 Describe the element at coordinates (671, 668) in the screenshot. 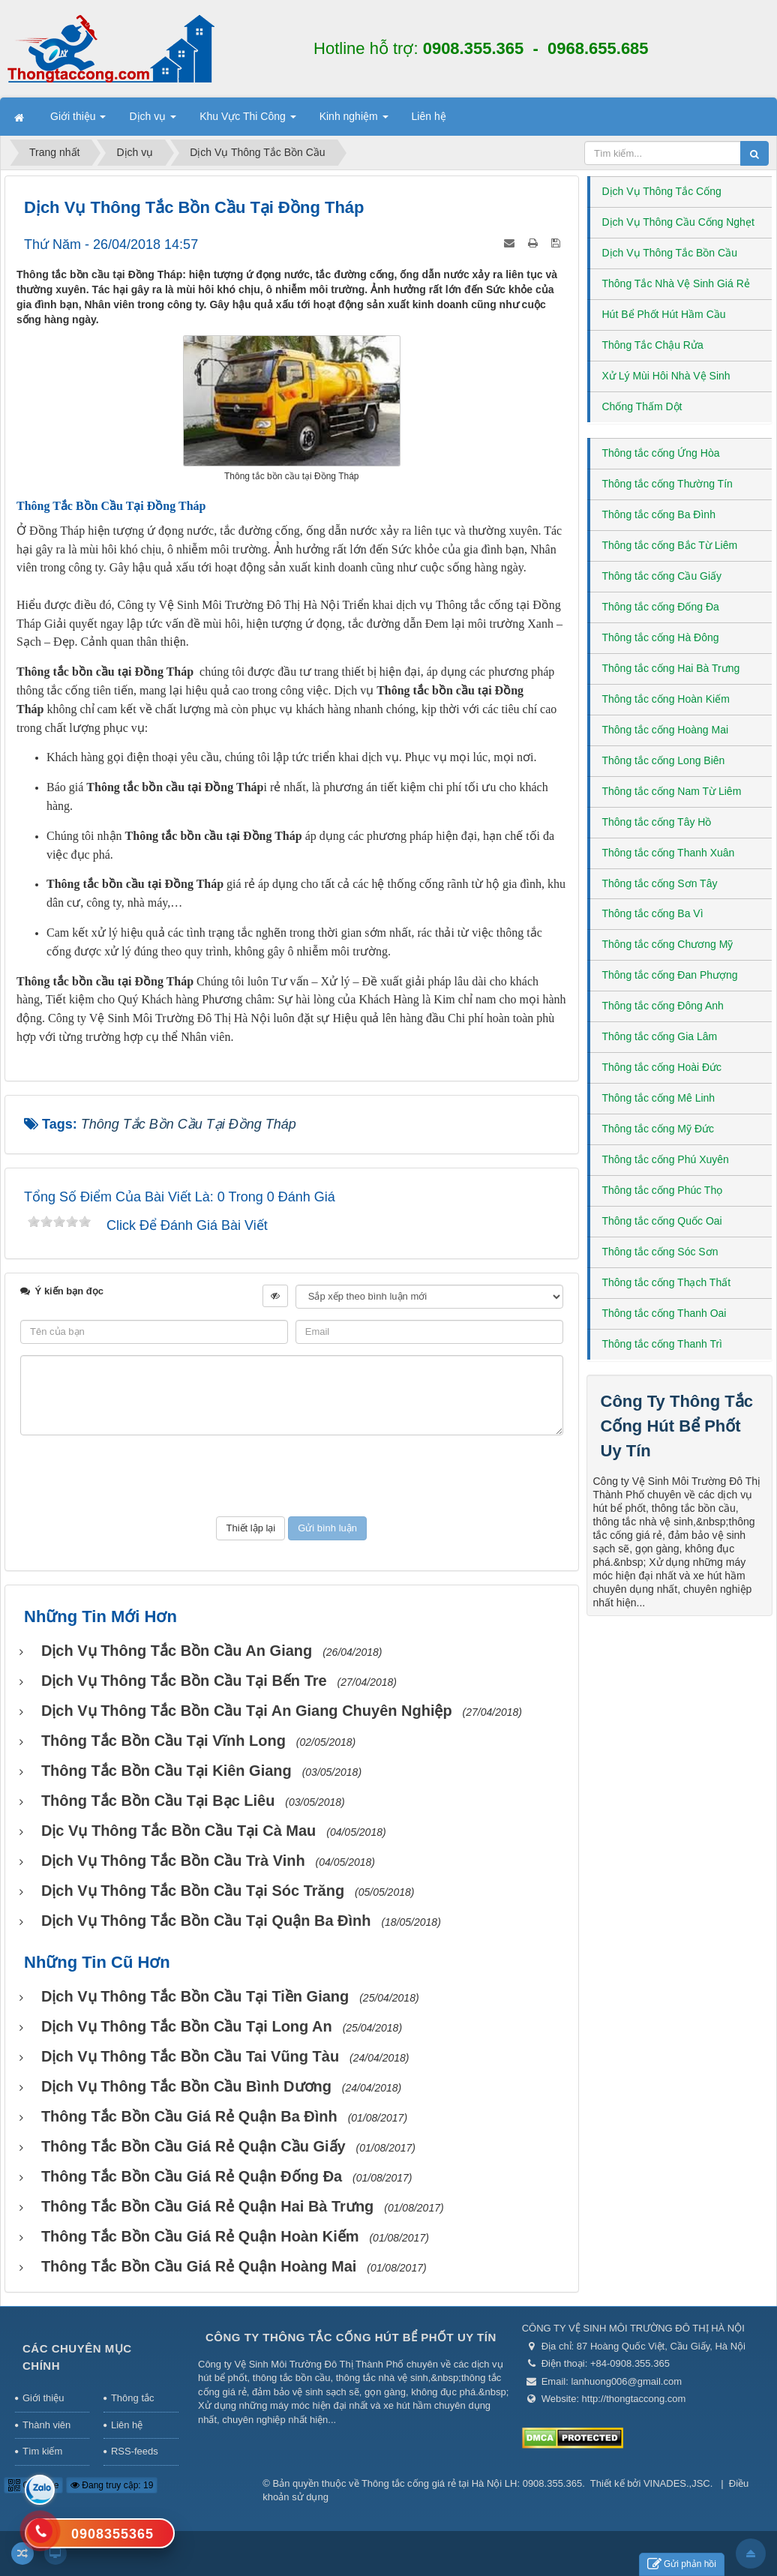

I see `Thông tắc cống Hai Bà Trưng` at that location.